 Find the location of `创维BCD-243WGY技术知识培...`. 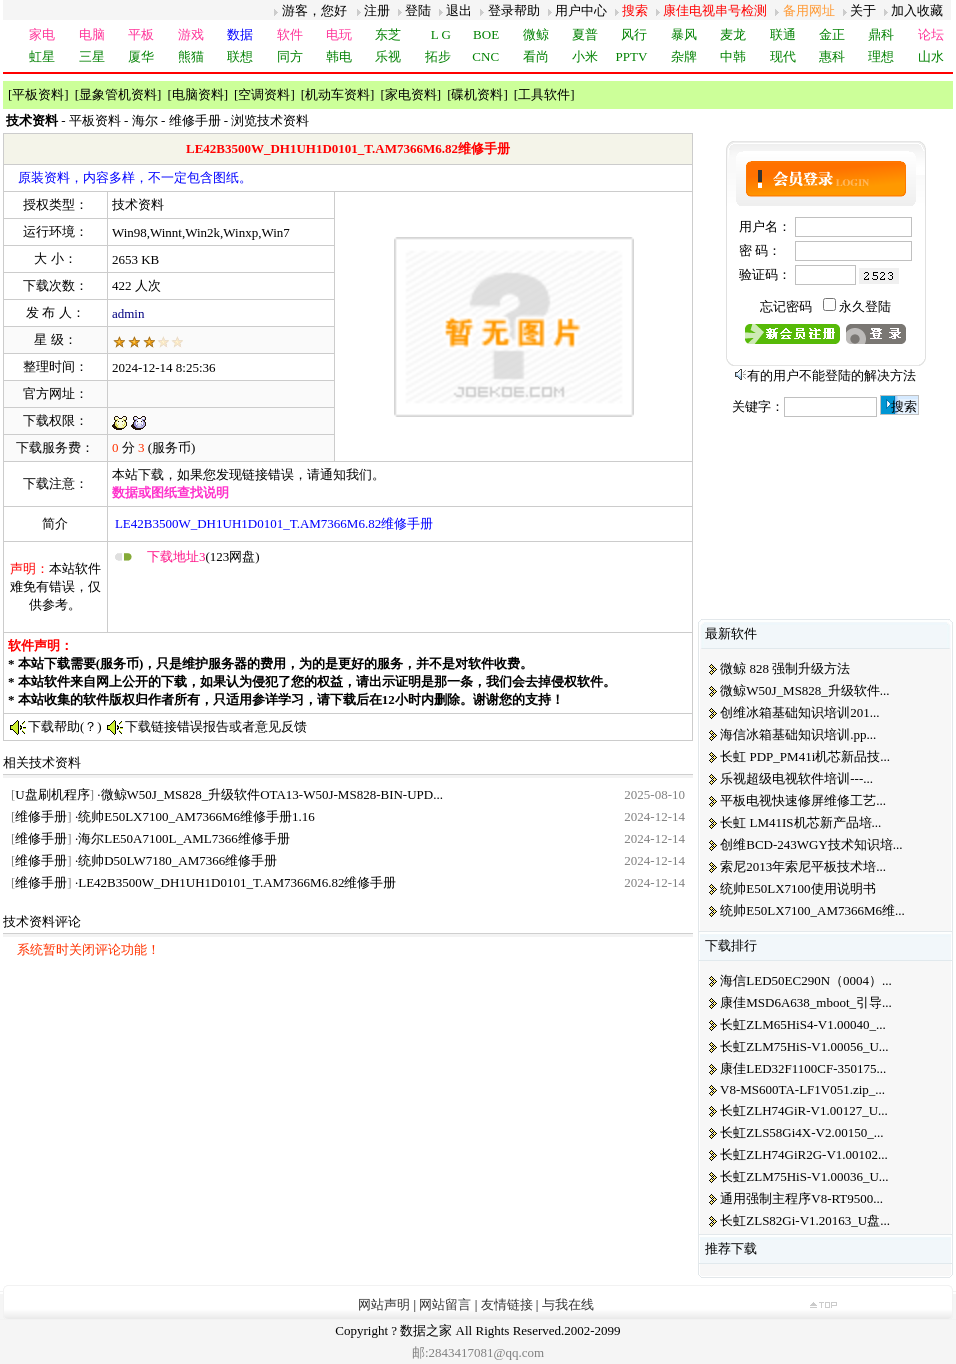

创维BCD-243WGY技术知识培... is located at coordinates (811, 844).